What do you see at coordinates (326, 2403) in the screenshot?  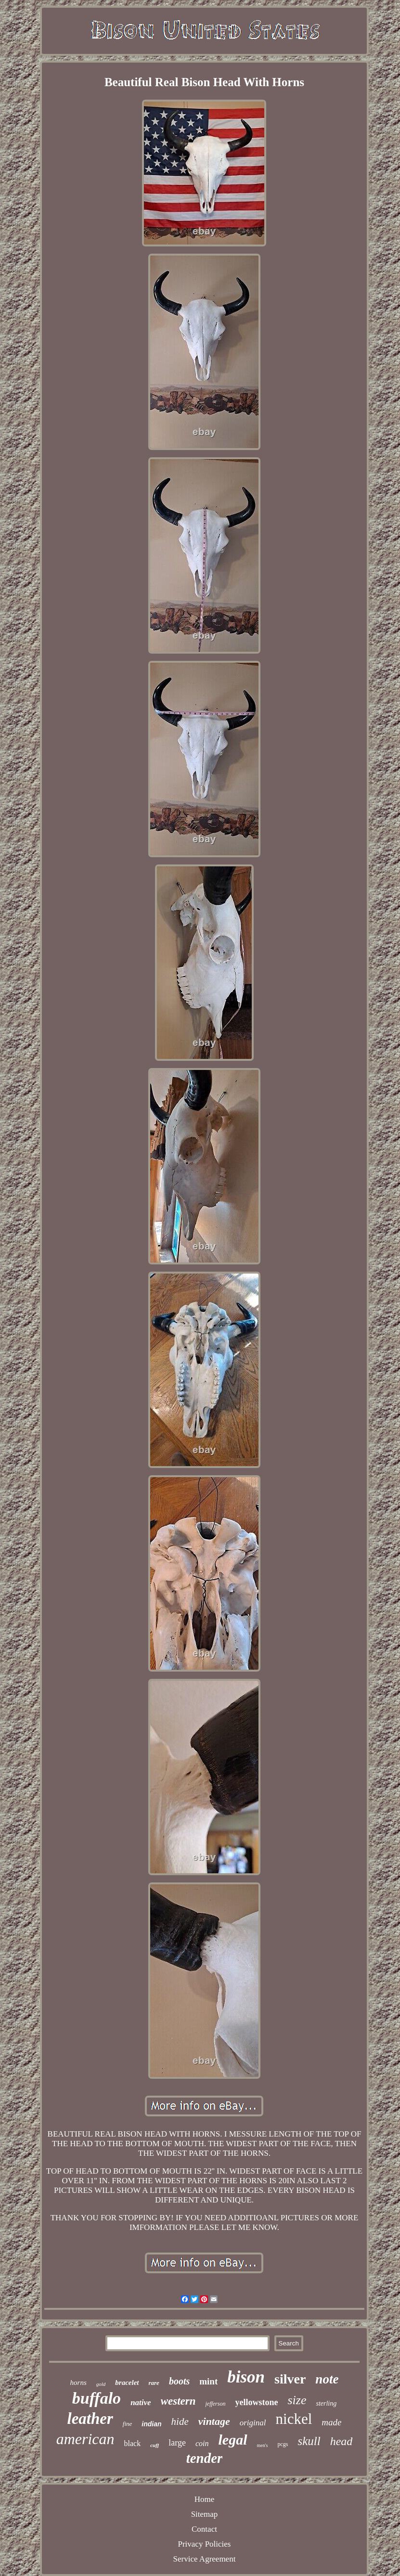 I see `sterling` at bounding box center [326, 2403].